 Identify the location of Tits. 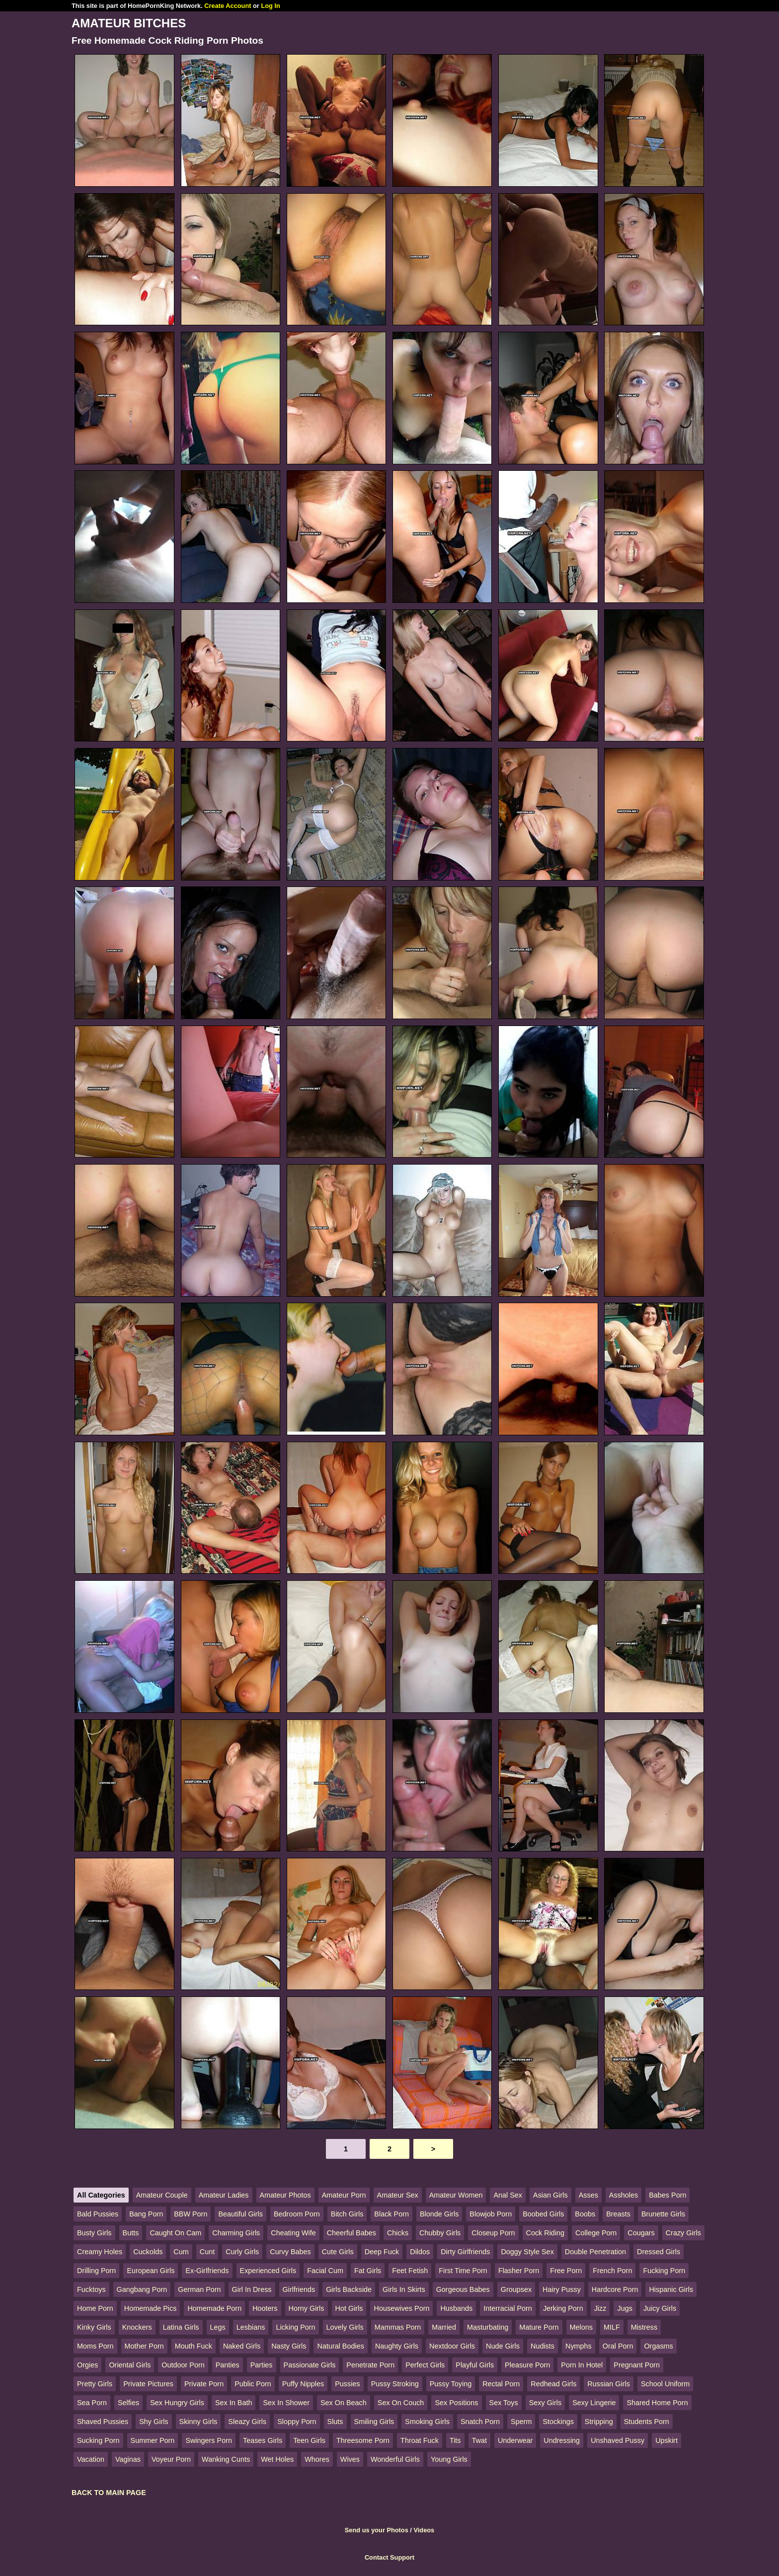
(455, 2440).